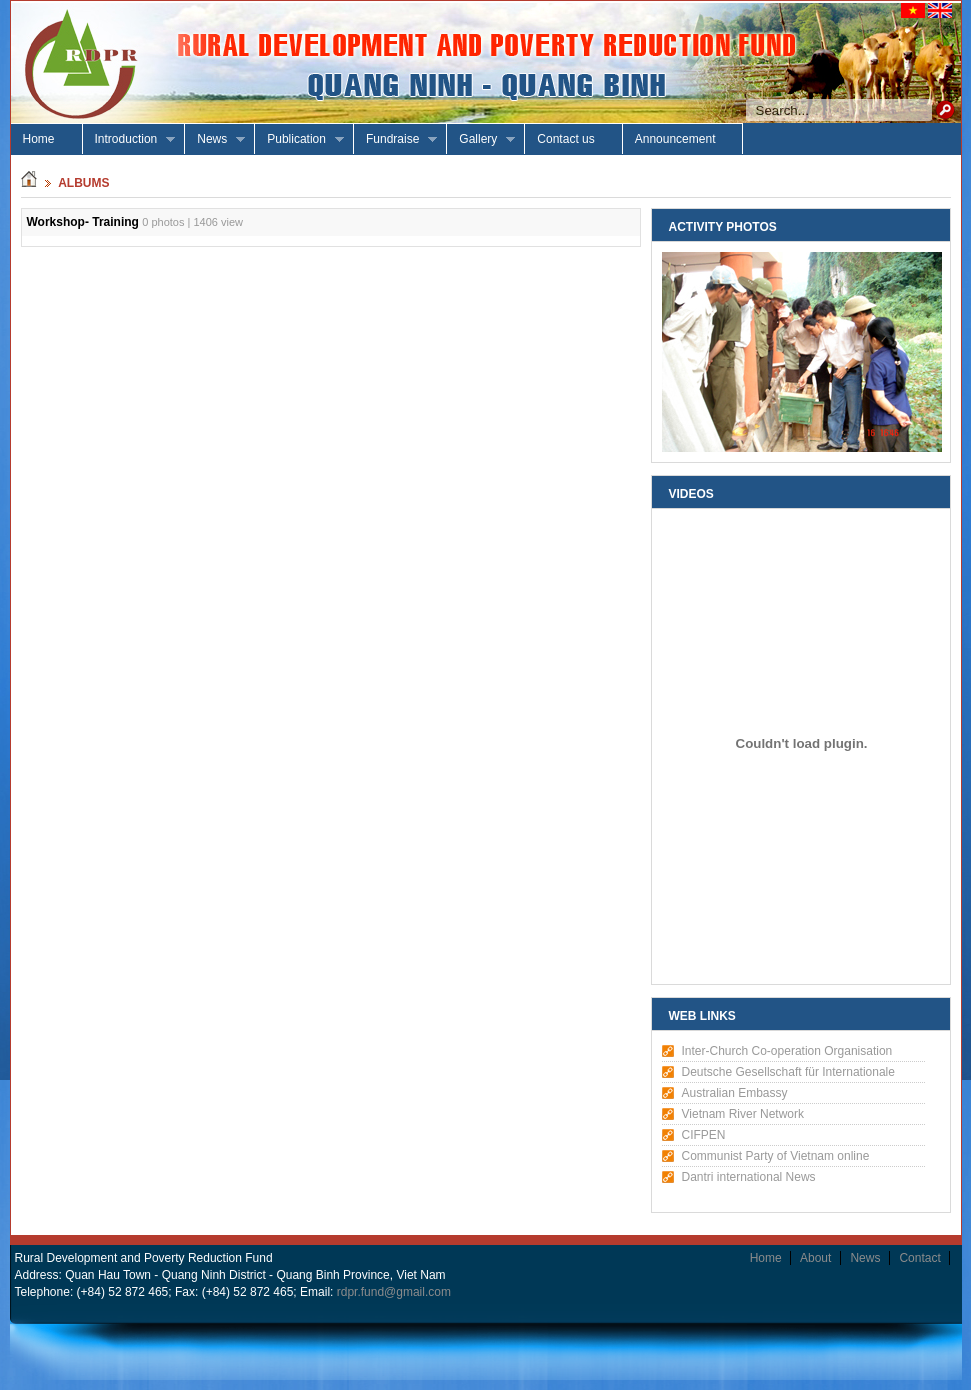 This screenshot has width=971, height=1390. Describe the element at coordinates (787, 1051) in the screenshot. I see `Inter-Church Co-operation Organisation` at that location.